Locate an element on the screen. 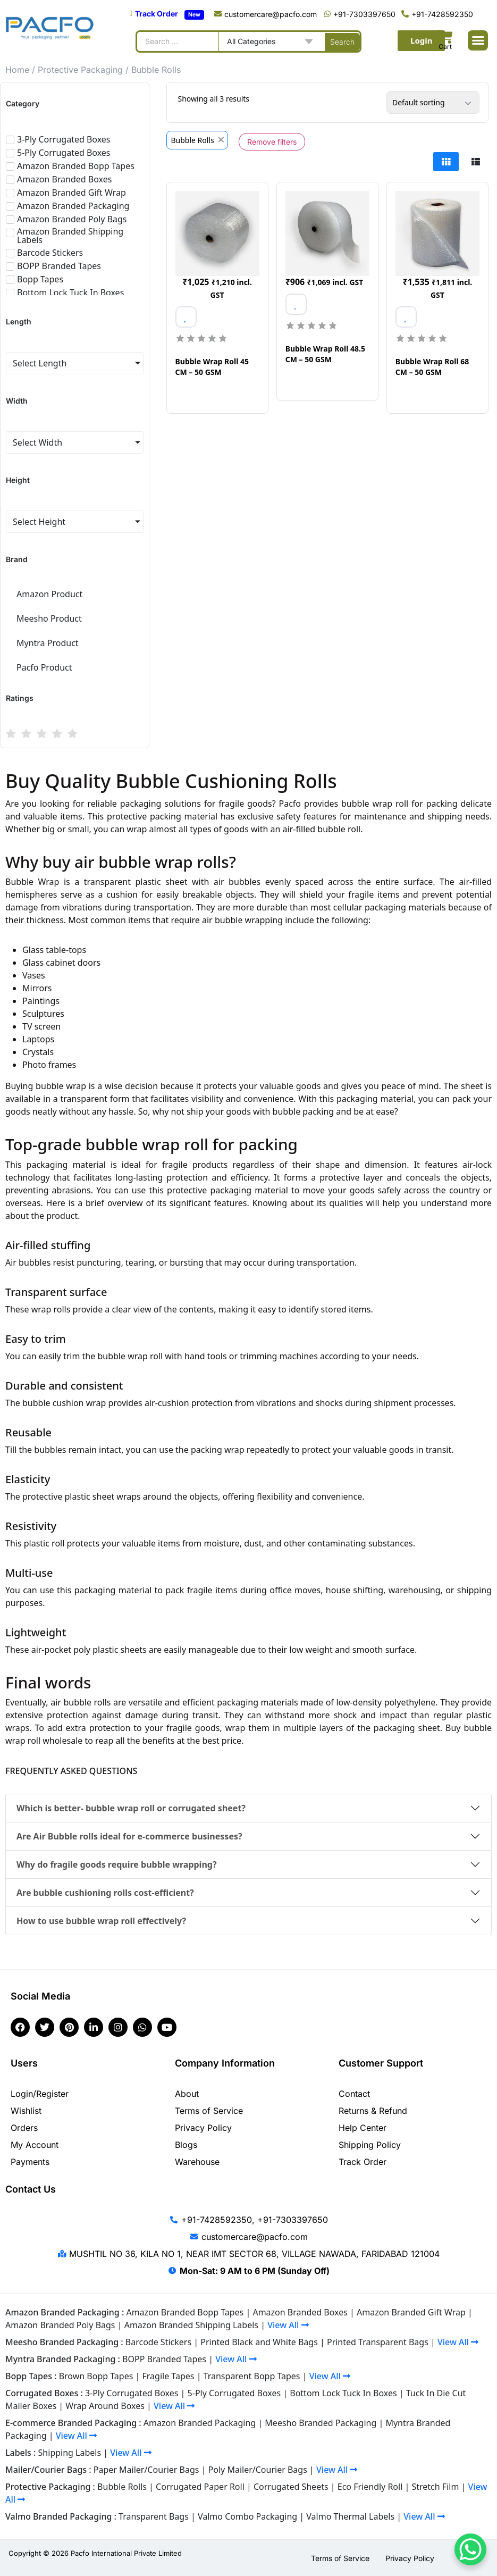 The height and width of the screenshot is (2576, 497). Meesho Branded Packaging is located at coordinates (320, 2423).